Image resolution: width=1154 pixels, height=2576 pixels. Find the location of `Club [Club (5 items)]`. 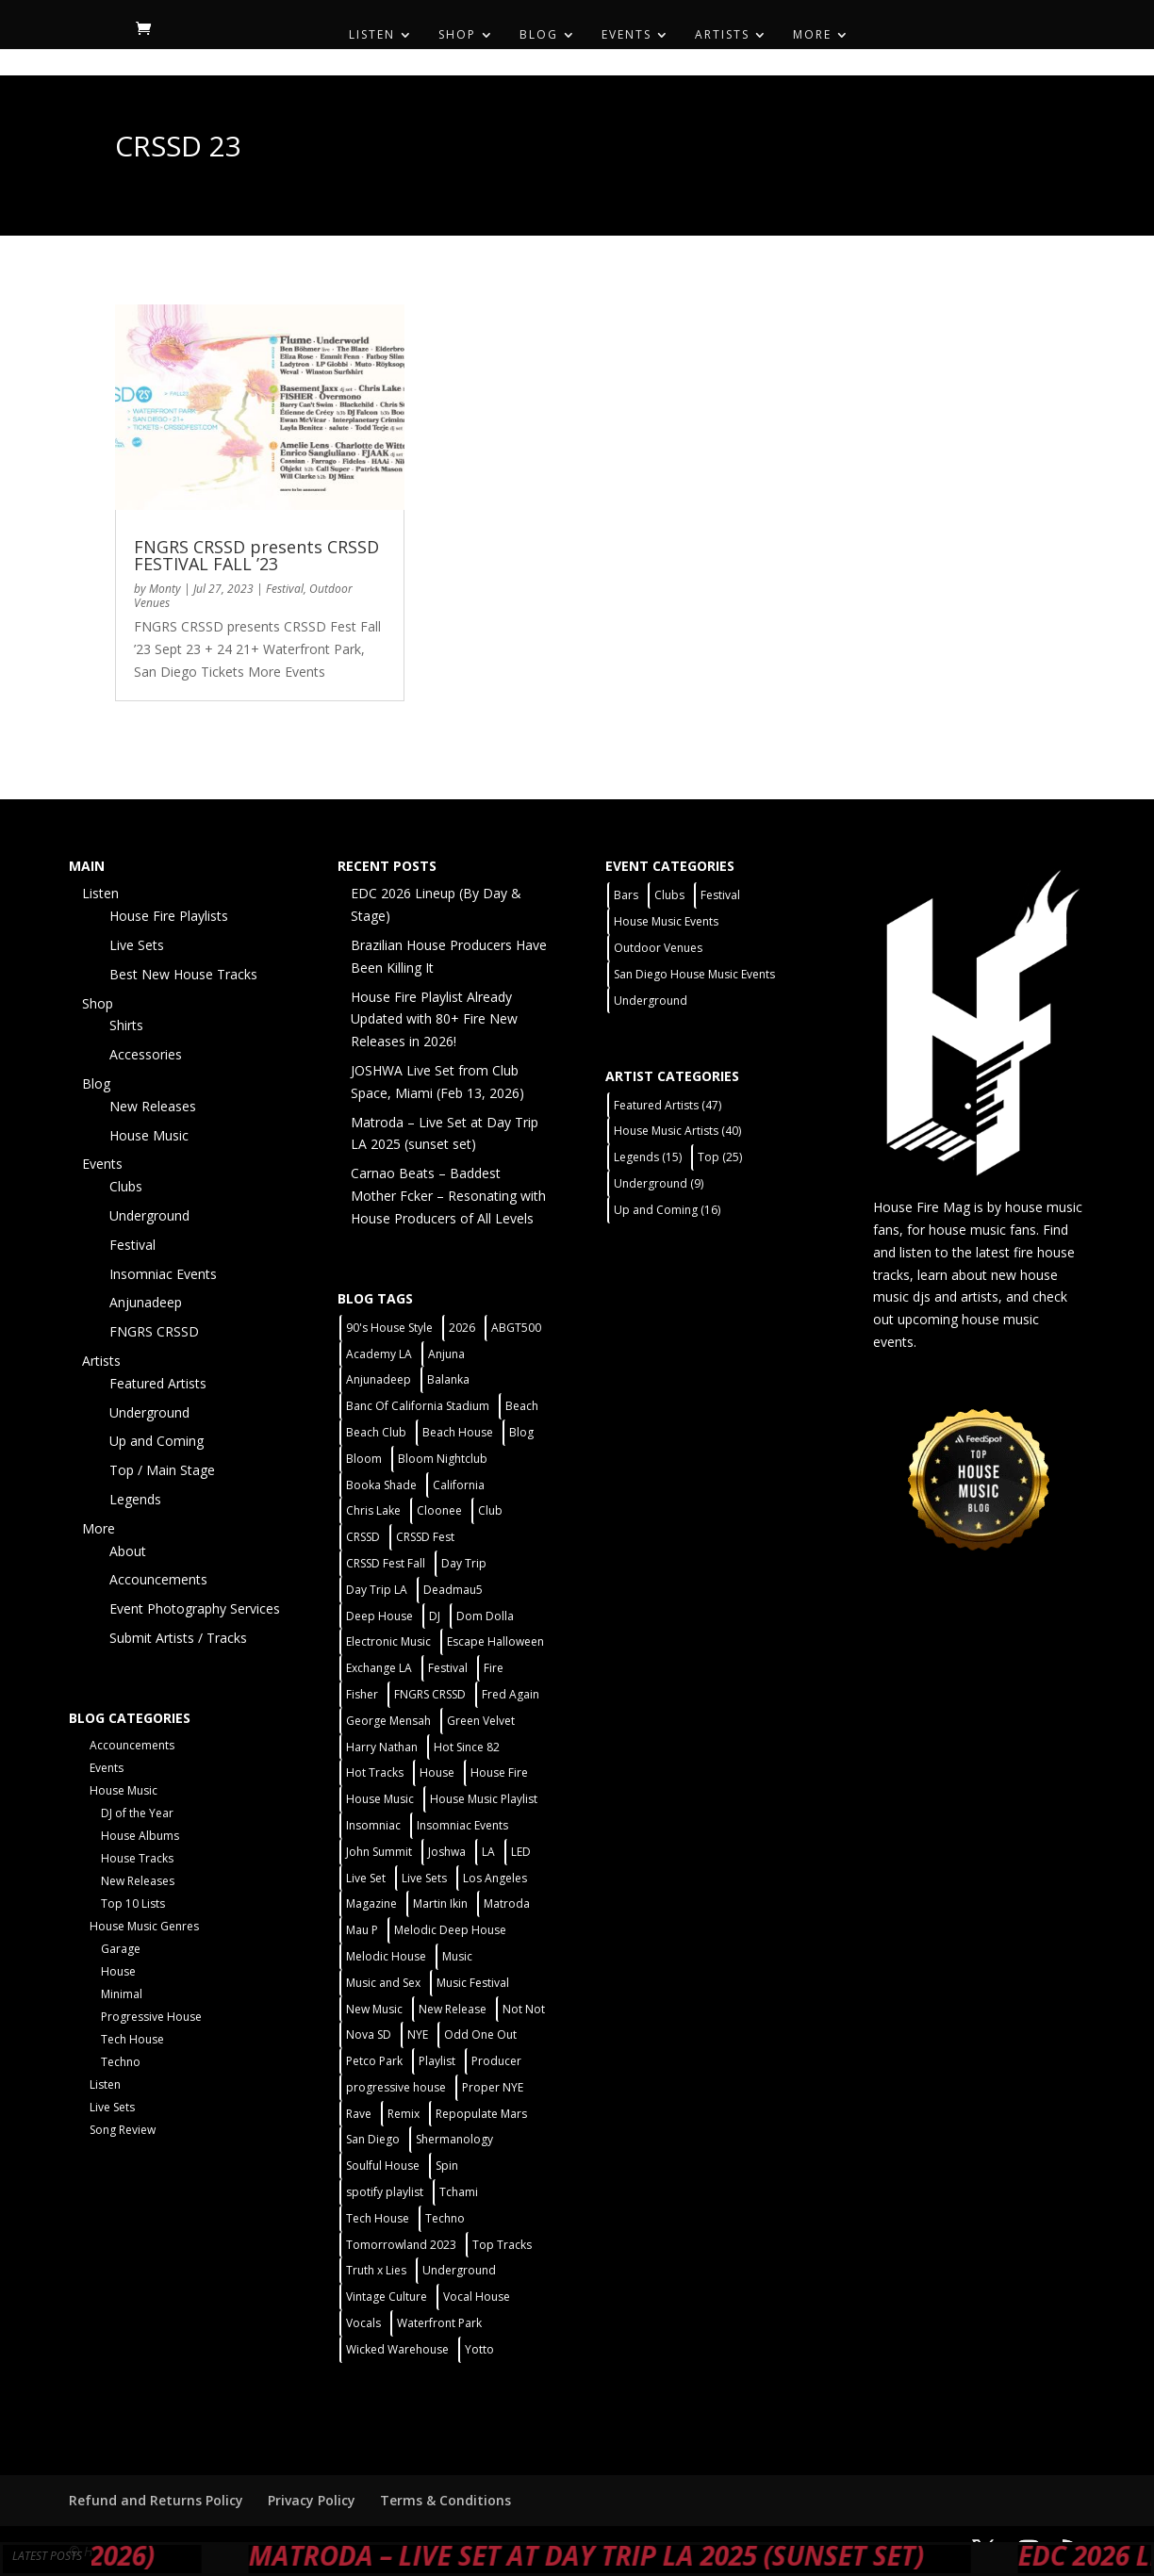

Club [Club (5 items)] is located at coordinates (490, 1510).